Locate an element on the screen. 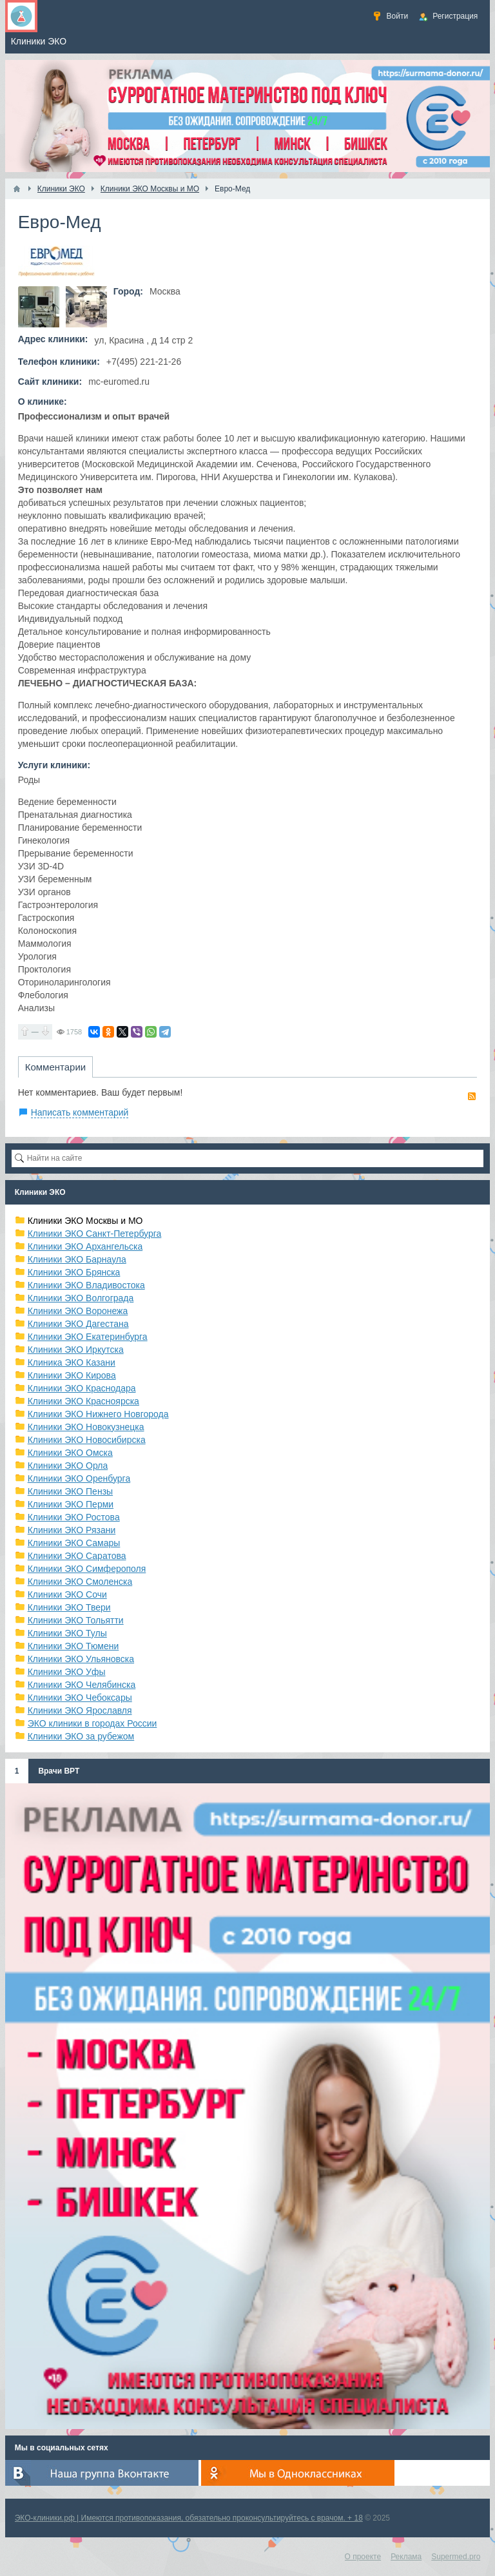 Image resolution: width=495 pixels, height=2576 pixels. RSS is located at coordinates (472, 1096).